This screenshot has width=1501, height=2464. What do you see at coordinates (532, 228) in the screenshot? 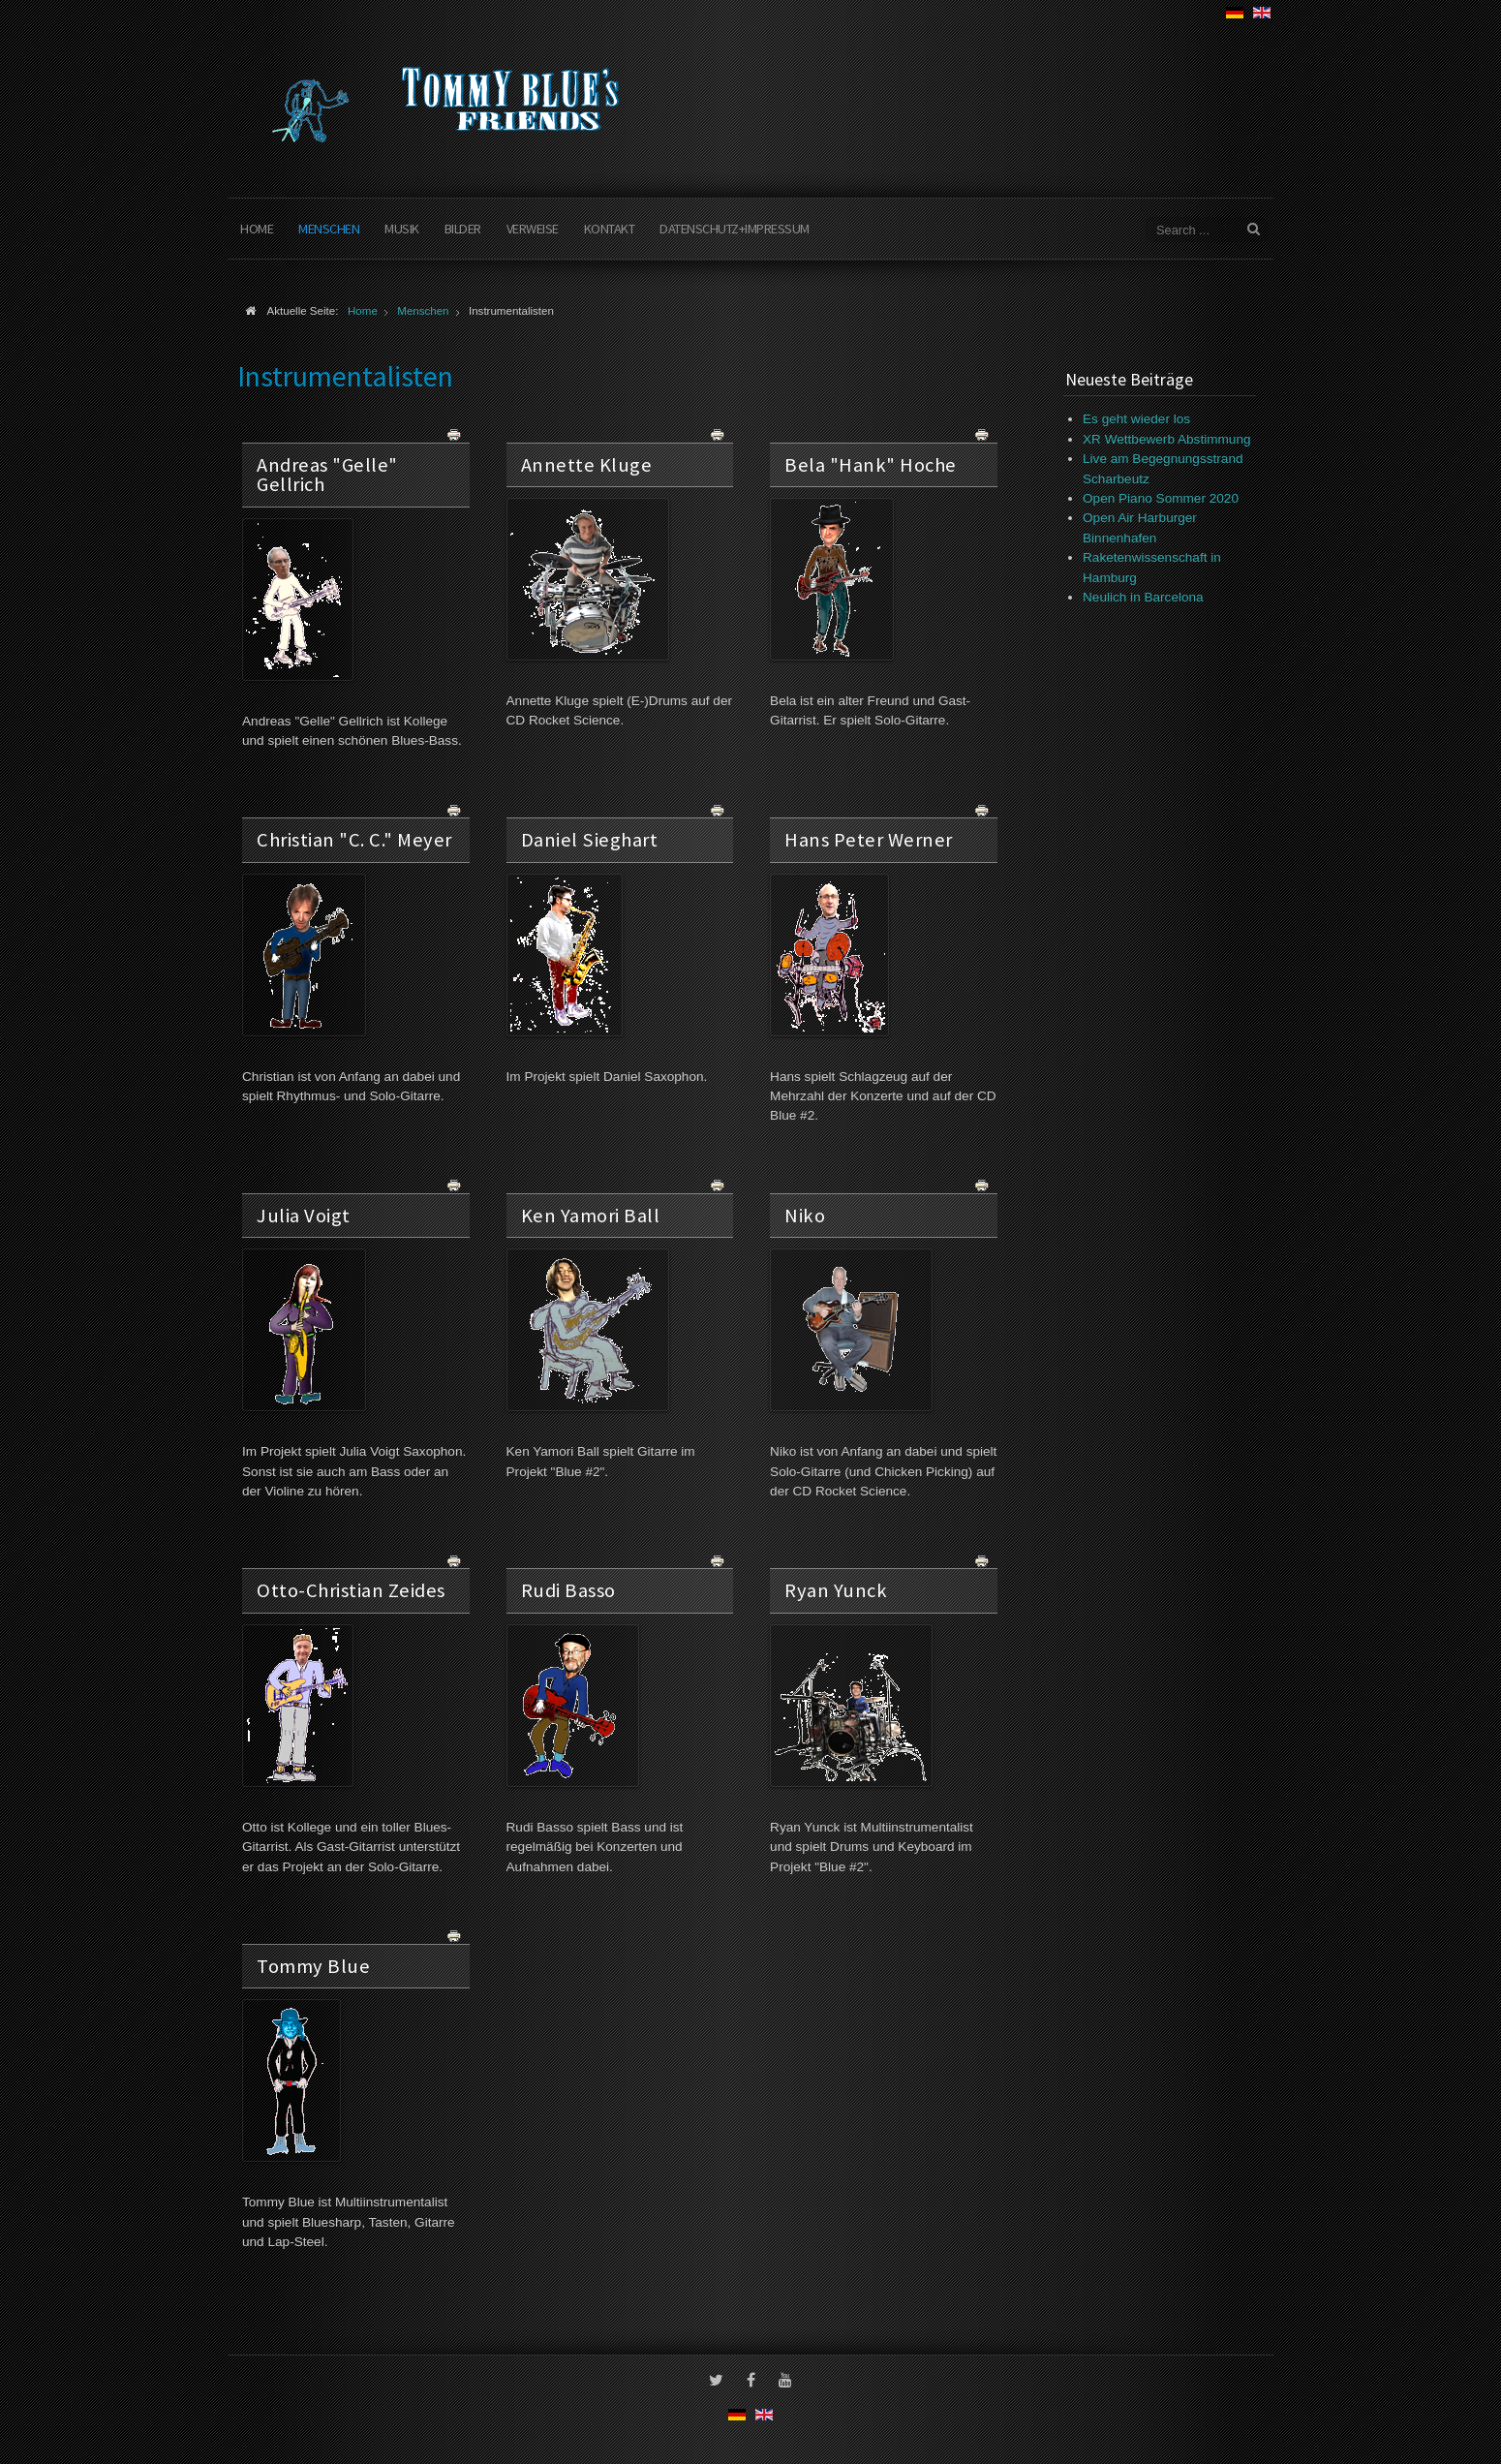
I see `Verweise` at bounding box center [532, 228].